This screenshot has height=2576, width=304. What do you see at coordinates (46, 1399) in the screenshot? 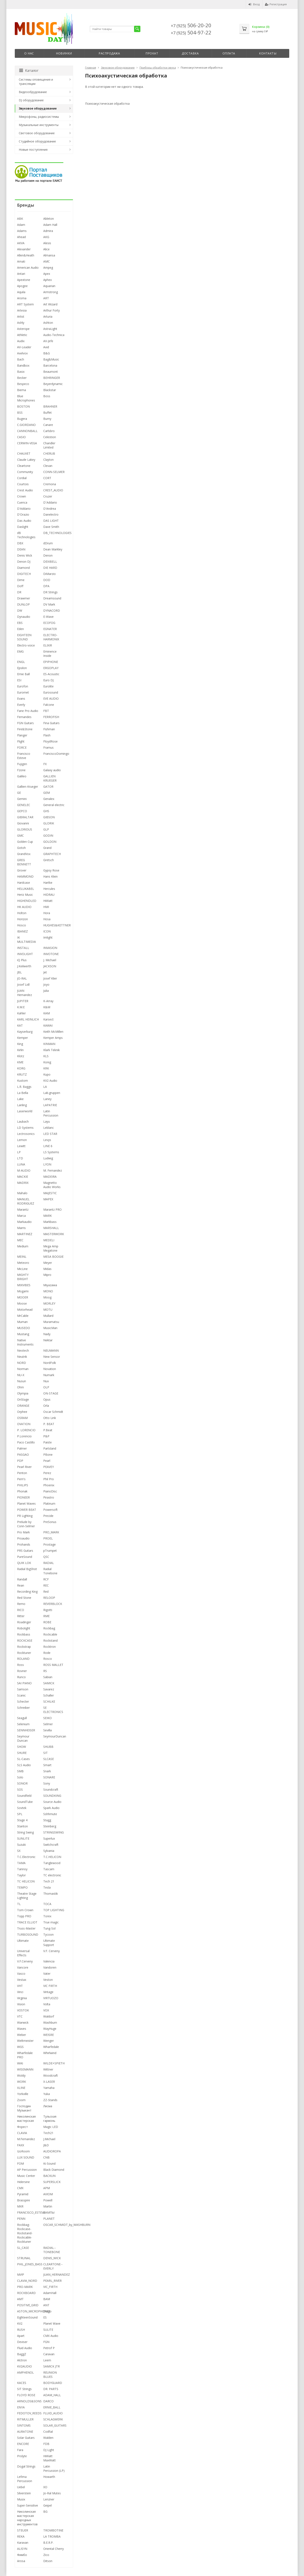
I see `Opus` at bounding box center [46, 1399].